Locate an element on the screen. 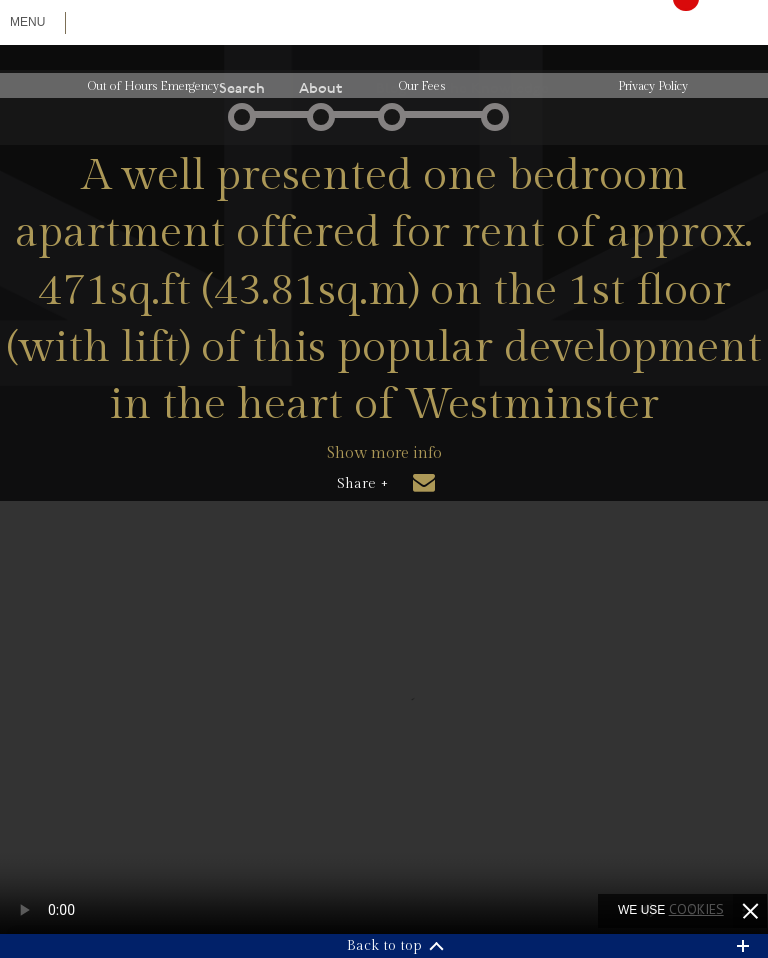  Menu is located at coordinates (27, 22).